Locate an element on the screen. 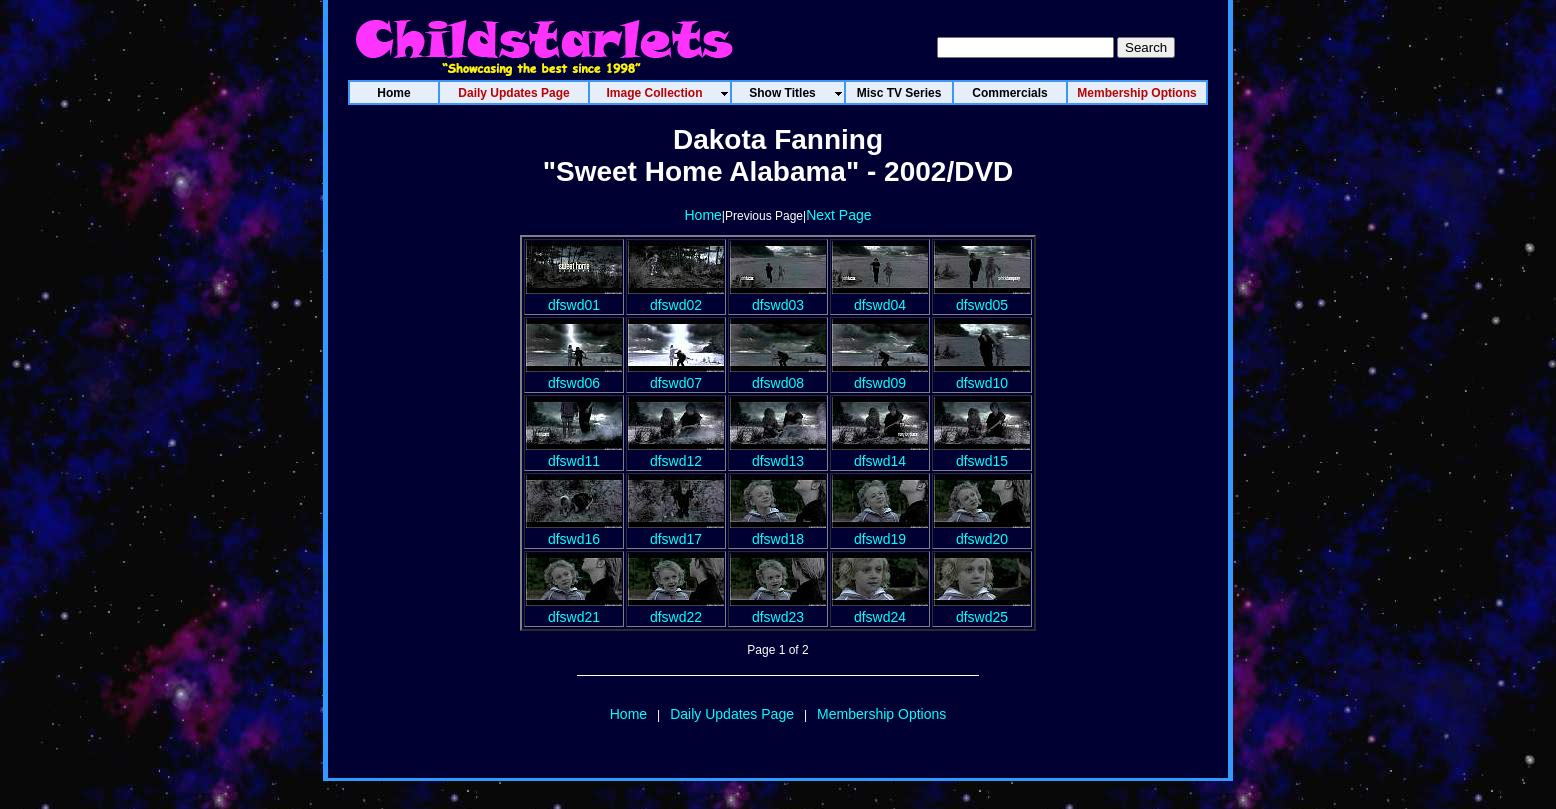 The image size is (1556, 809). Home is located at coordinates (702, 215).